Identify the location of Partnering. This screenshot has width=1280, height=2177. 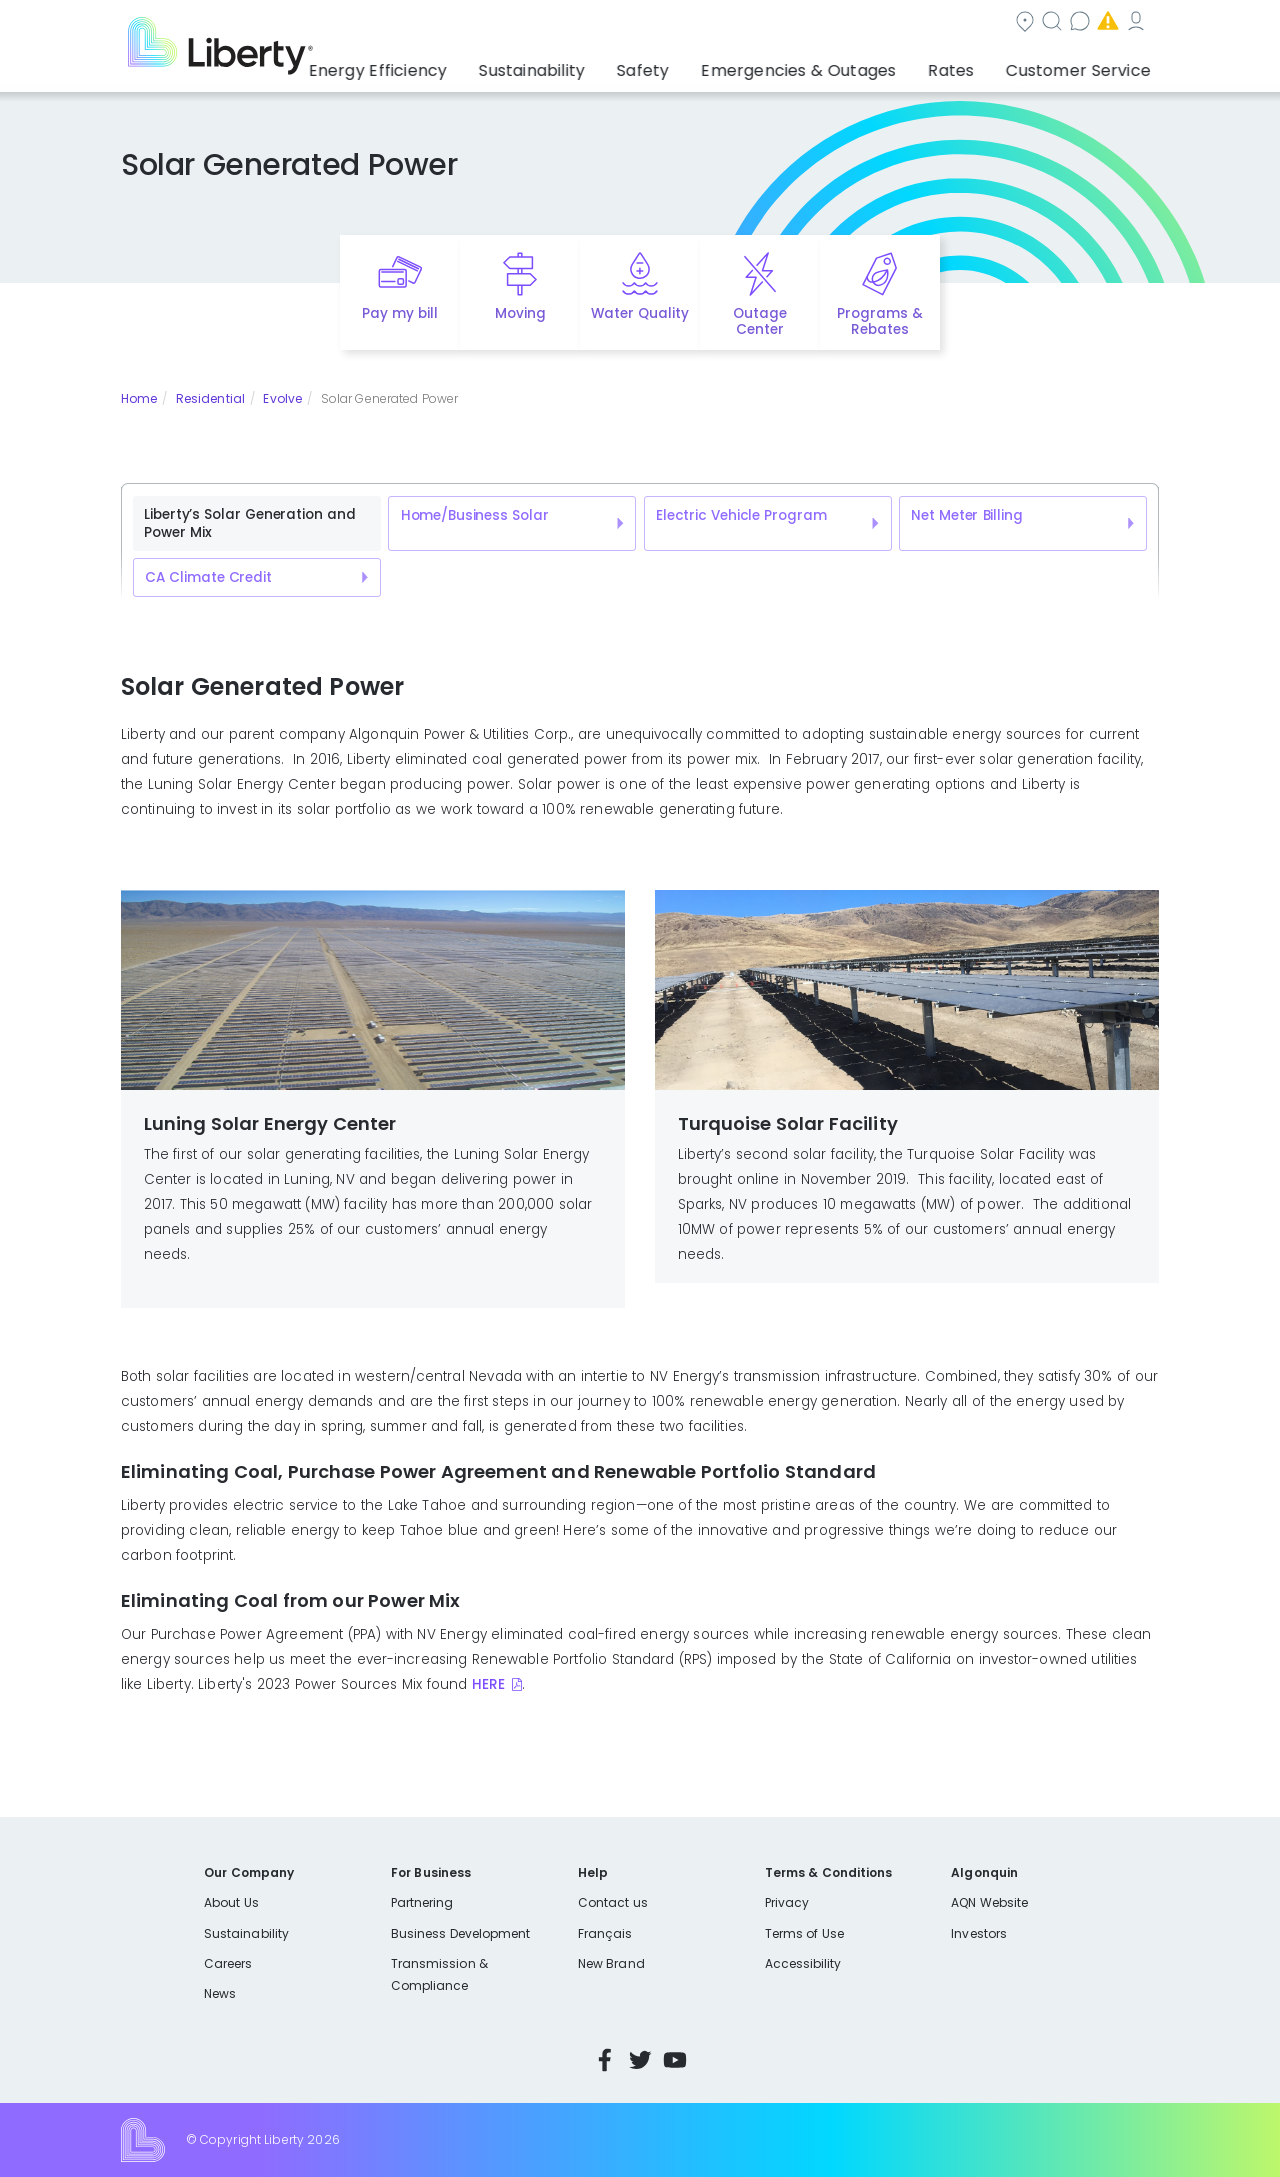
(422, 1902).